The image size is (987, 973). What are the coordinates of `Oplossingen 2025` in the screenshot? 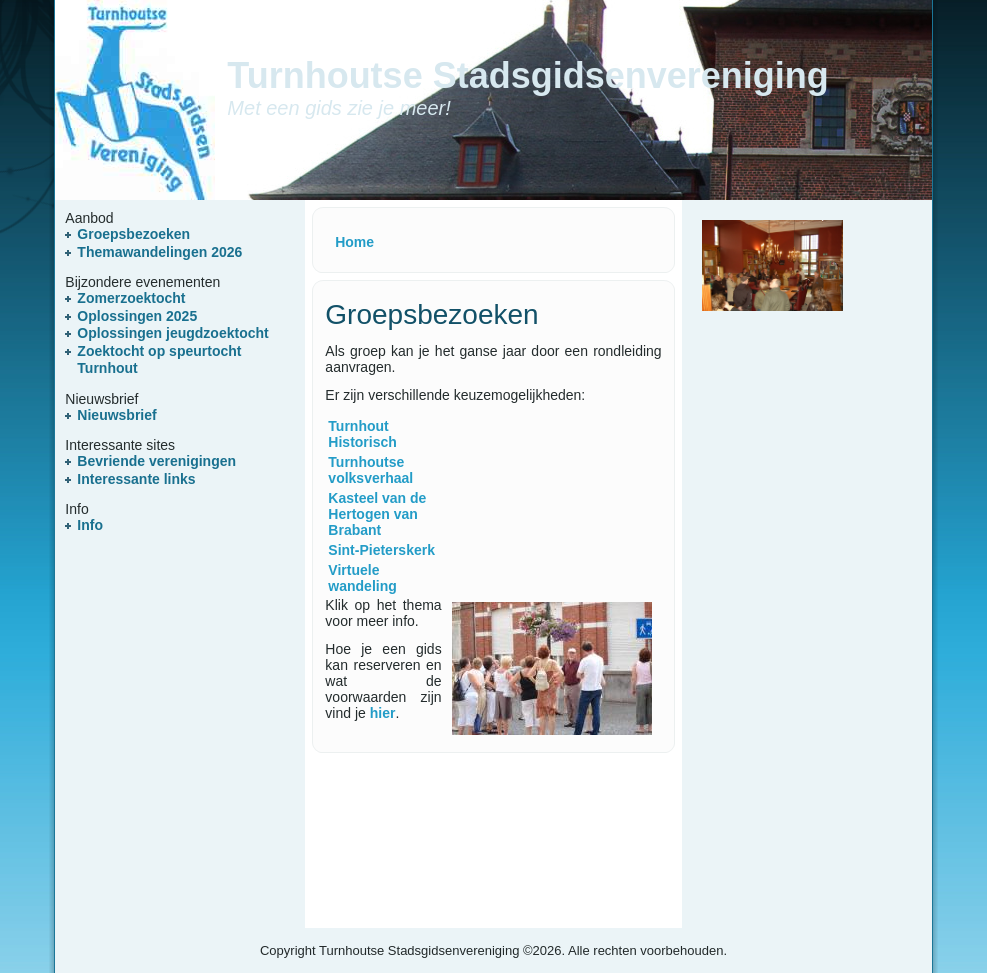 It's located at (137, 316).